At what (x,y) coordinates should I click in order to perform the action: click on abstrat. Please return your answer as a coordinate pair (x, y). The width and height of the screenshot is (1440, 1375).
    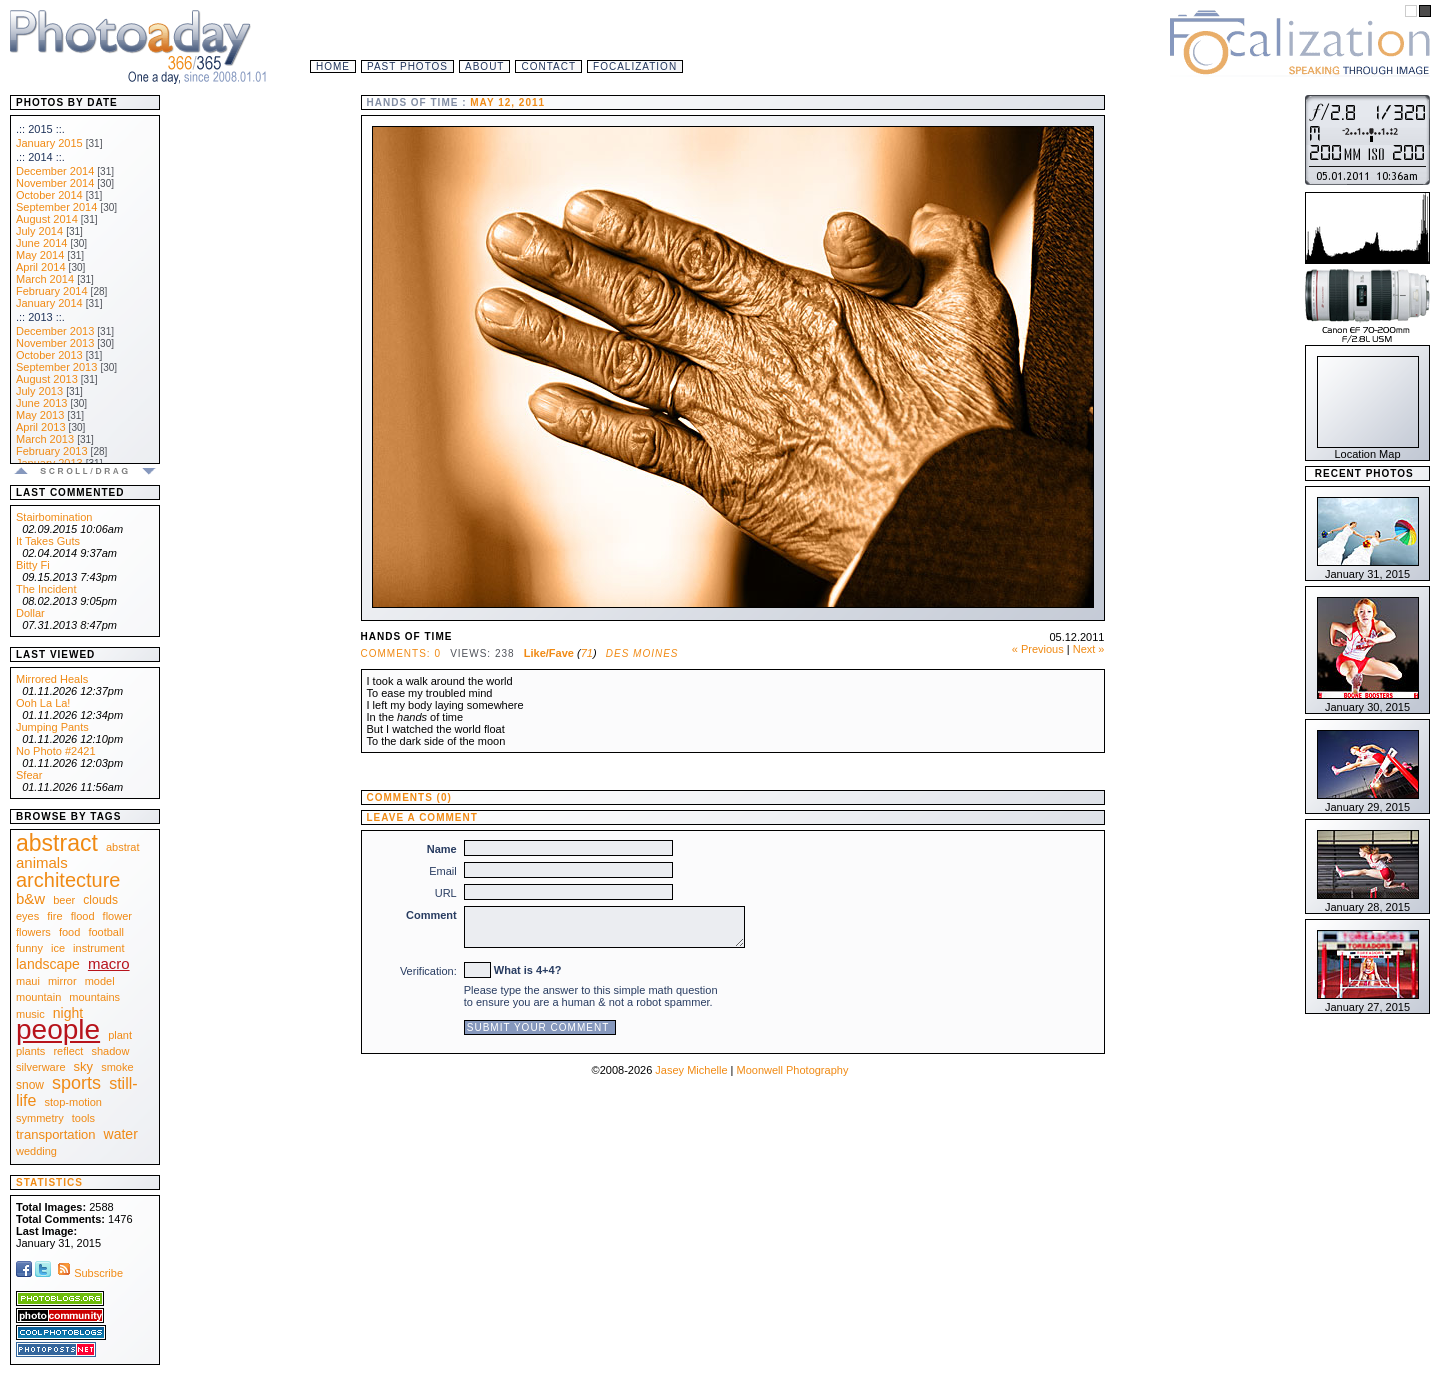
    Looking at the image, I should click on (123, 847).